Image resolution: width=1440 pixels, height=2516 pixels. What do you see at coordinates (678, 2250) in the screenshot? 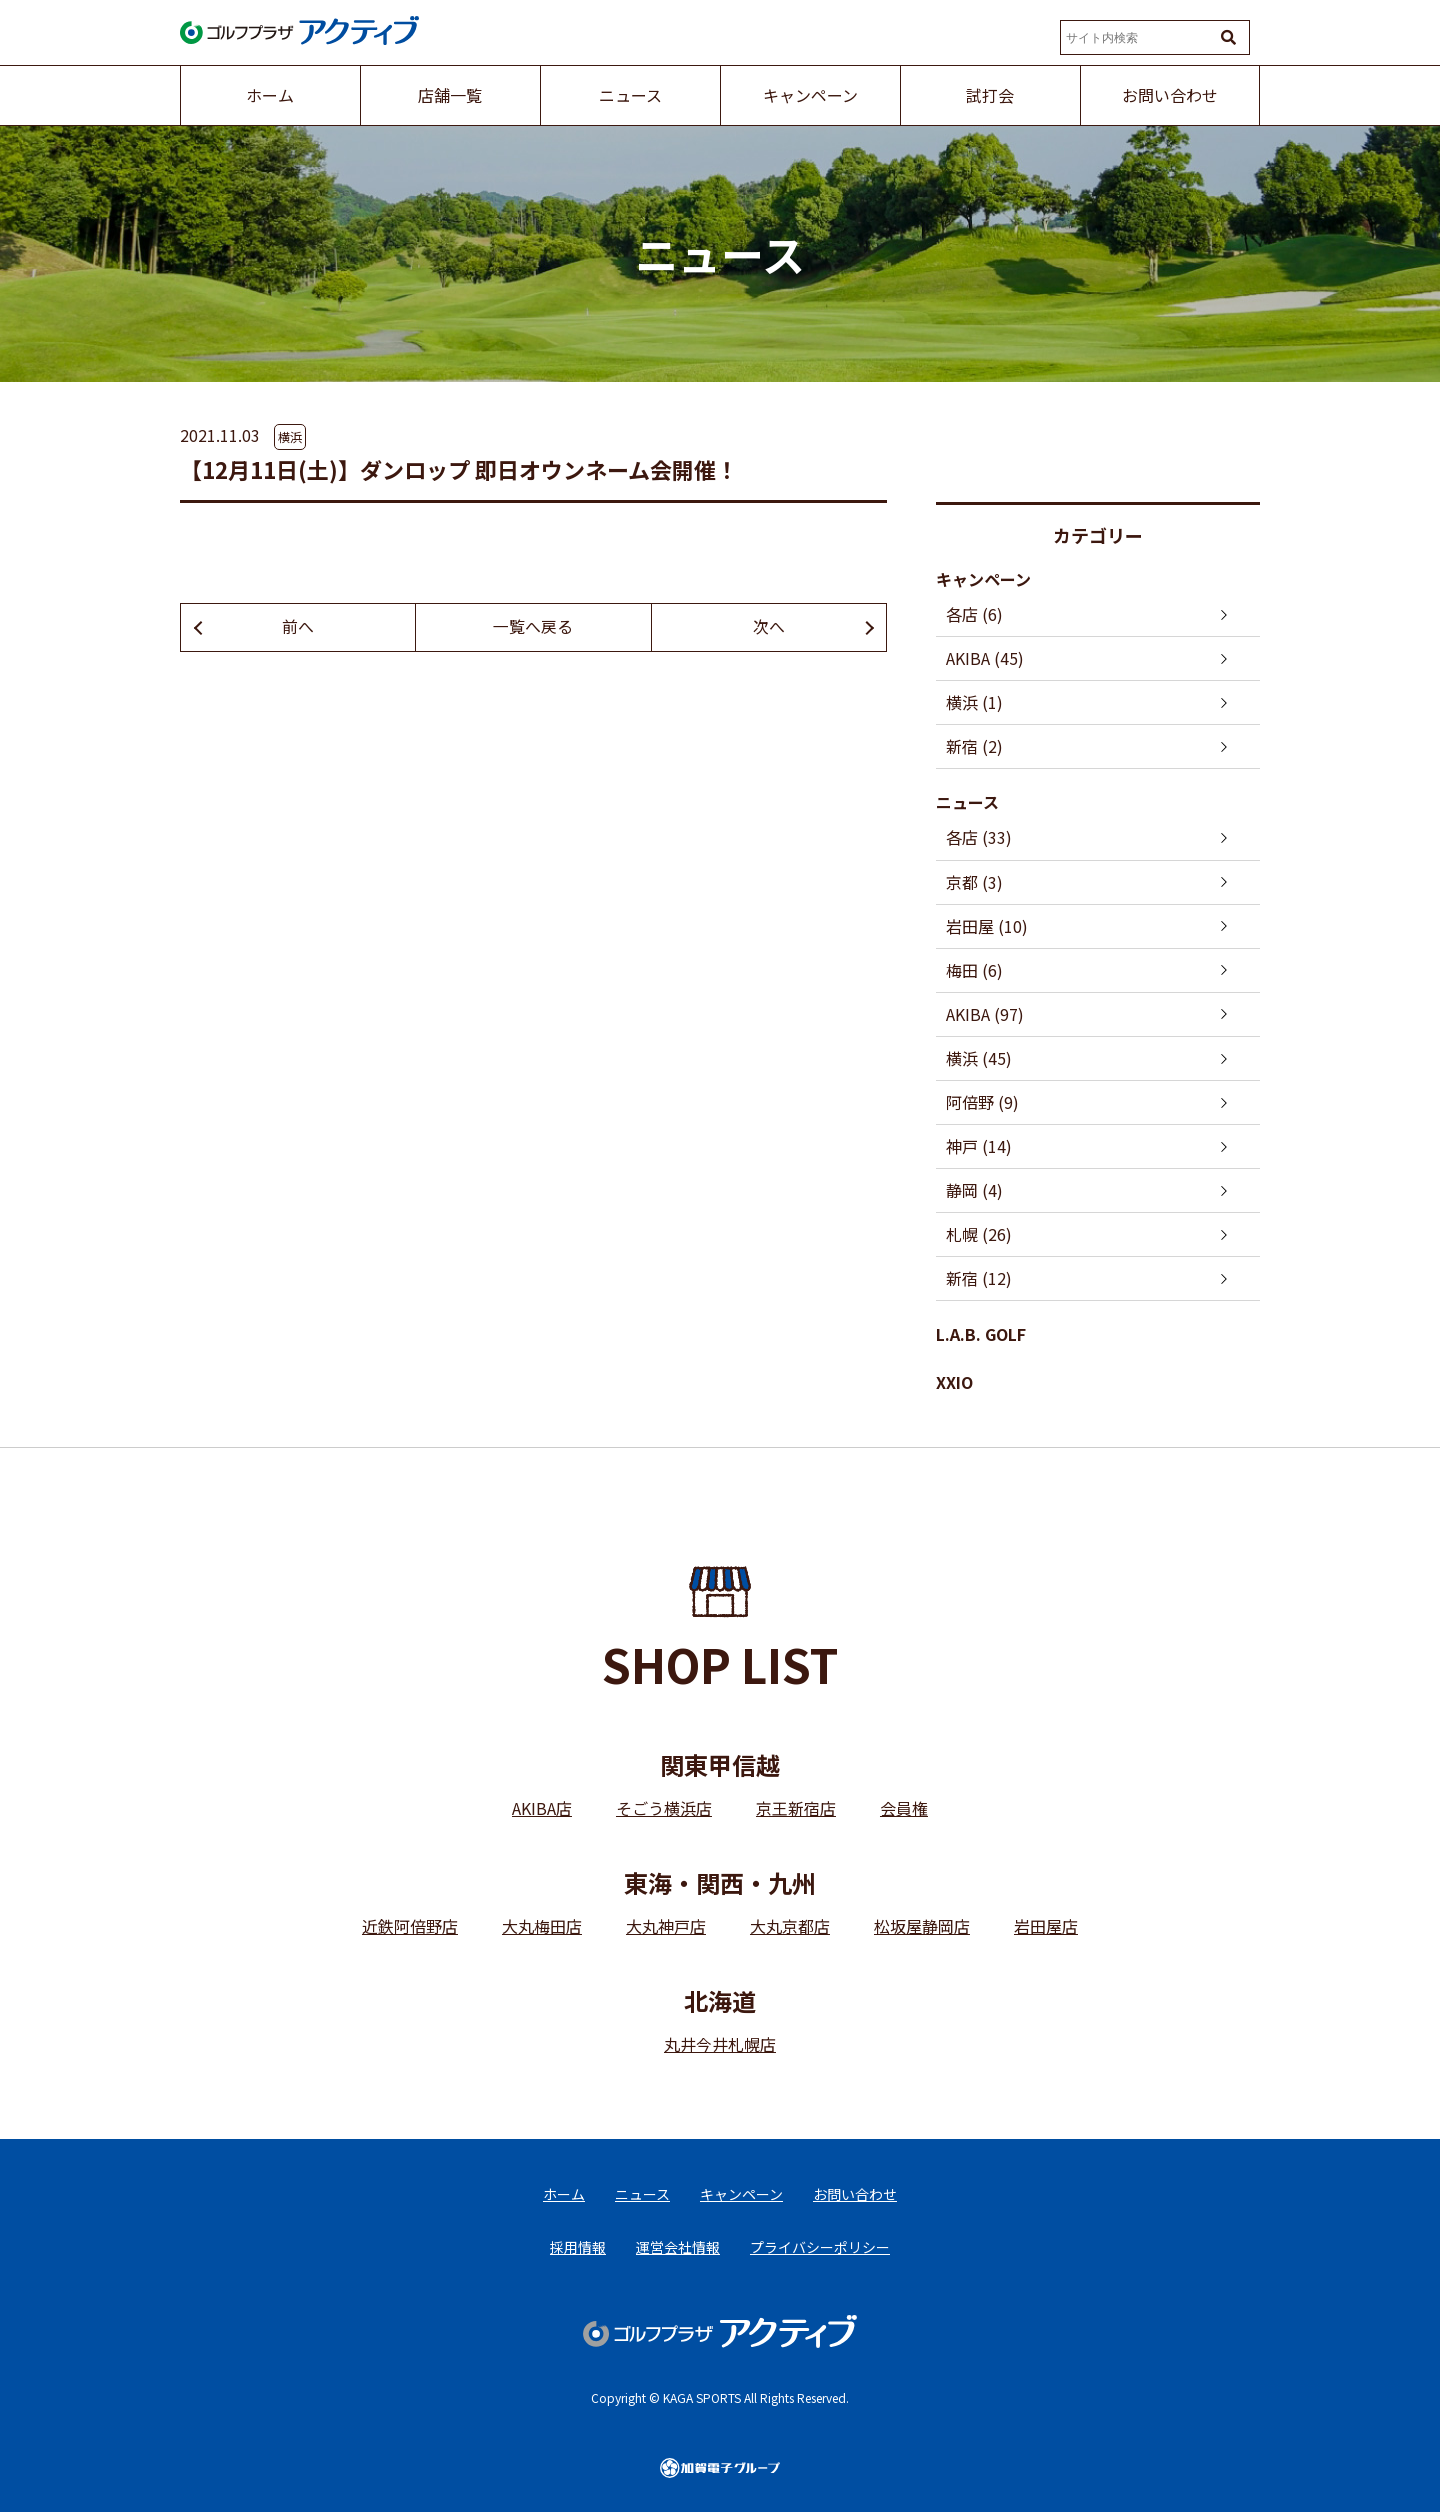
I see `運営会社情報` at bounding box center [678, 2250].